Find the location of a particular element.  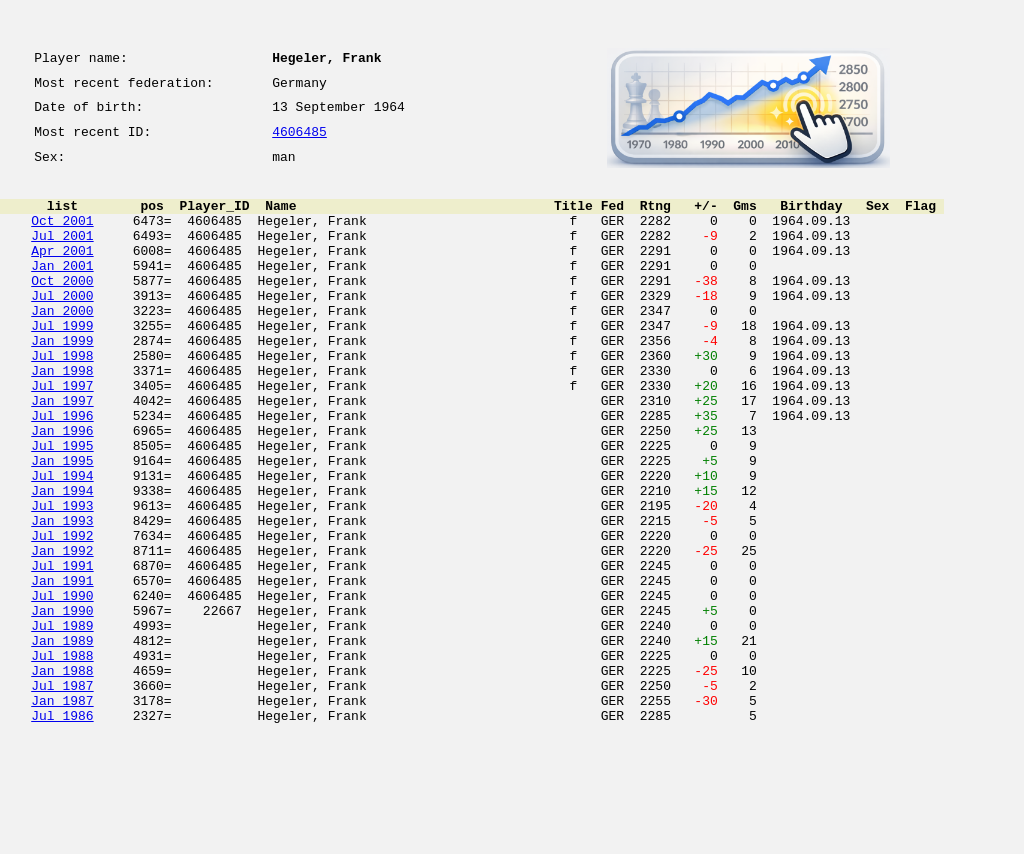

Jan 1991 is located at coordinates (62, 670).